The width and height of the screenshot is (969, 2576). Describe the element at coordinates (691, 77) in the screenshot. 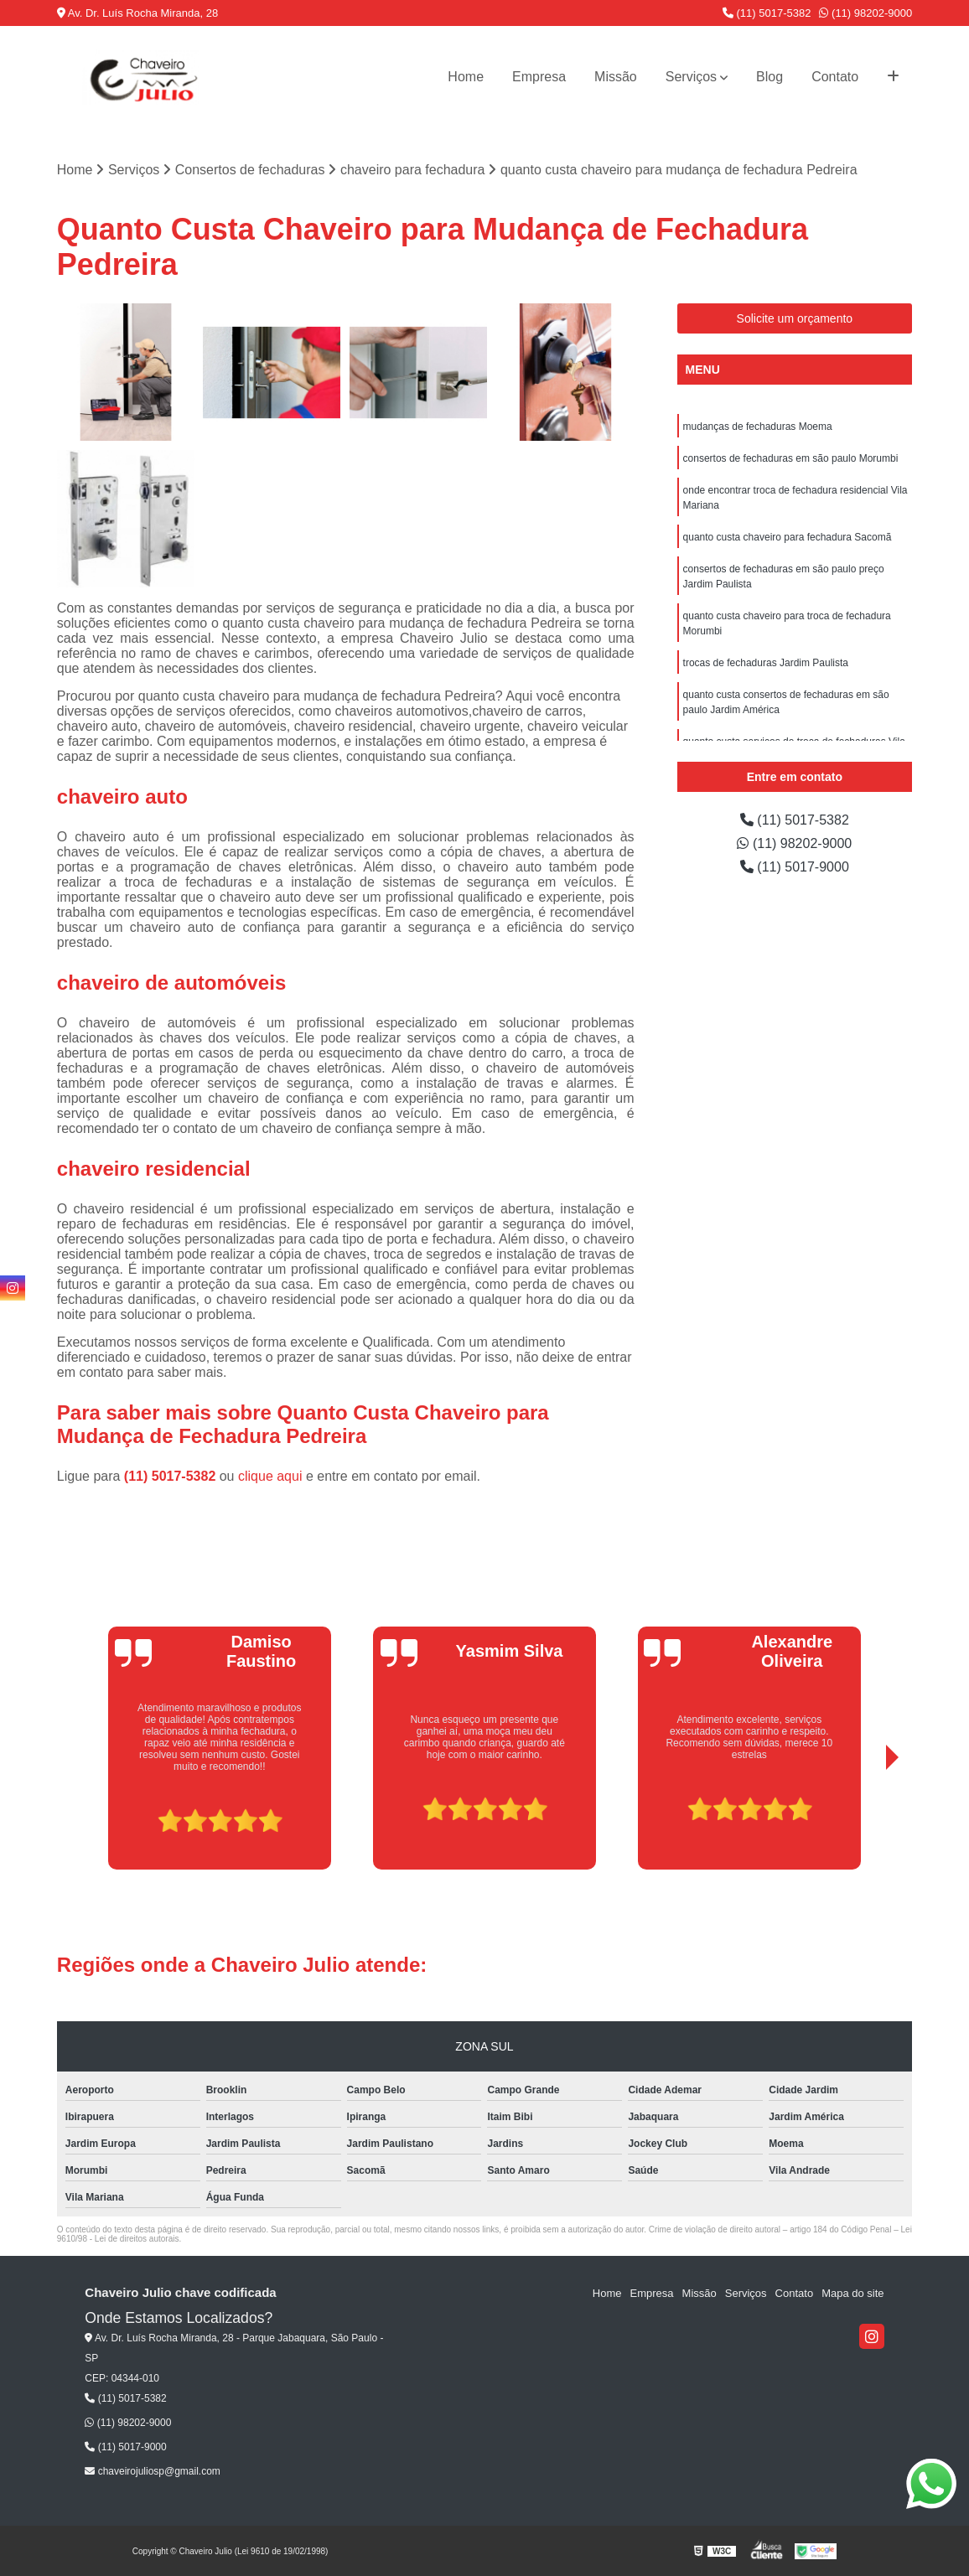

I see `Serviços` at that location.